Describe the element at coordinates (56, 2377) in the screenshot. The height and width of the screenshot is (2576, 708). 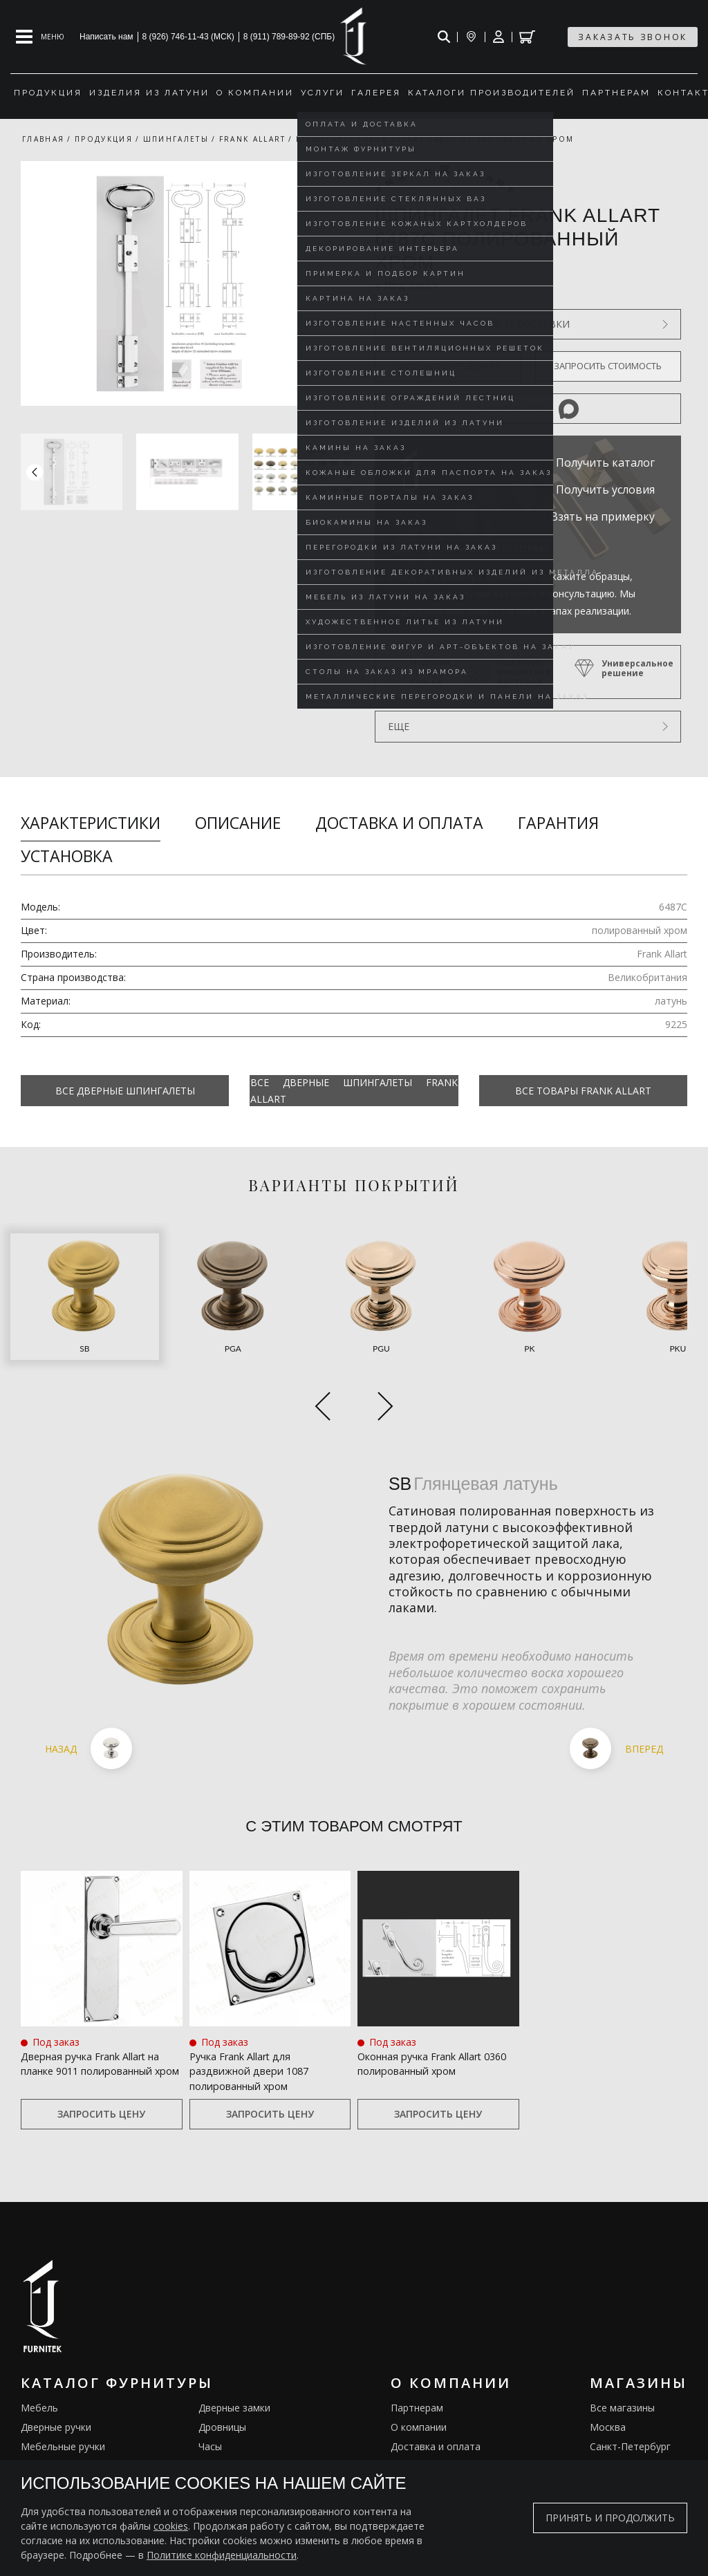
I see `Дверные ручки` at that location.